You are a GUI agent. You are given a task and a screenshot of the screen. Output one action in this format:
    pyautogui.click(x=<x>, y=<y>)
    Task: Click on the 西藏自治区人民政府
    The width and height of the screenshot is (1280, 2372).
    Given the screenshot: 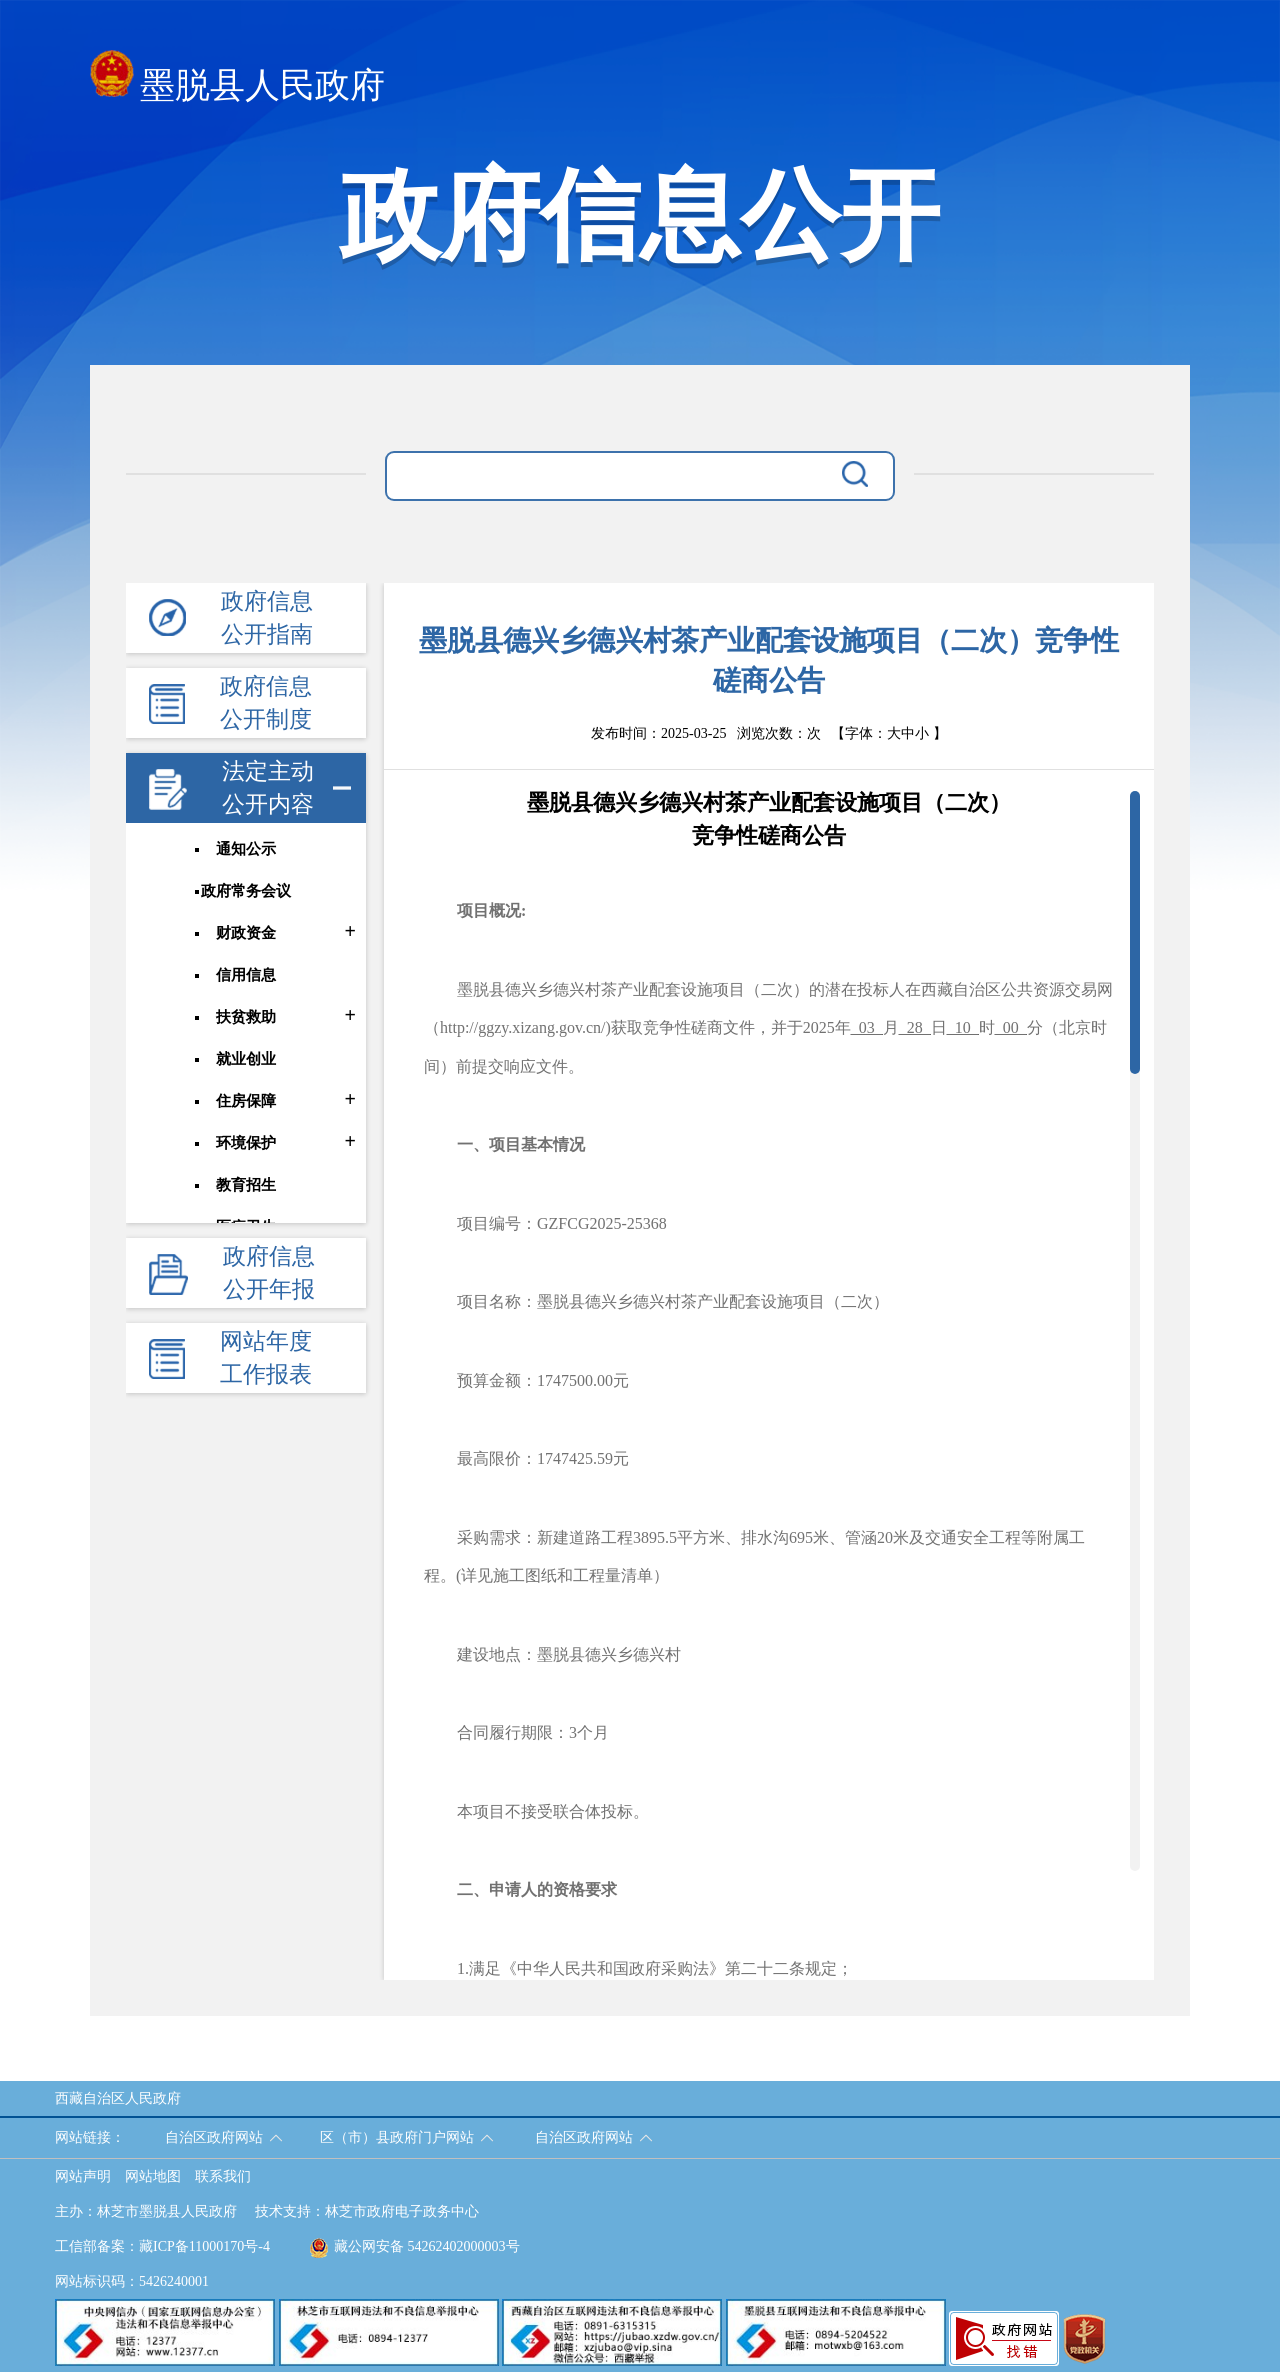 What is the action you would take?
    pyautogui.click(x=118, y=2098)
    